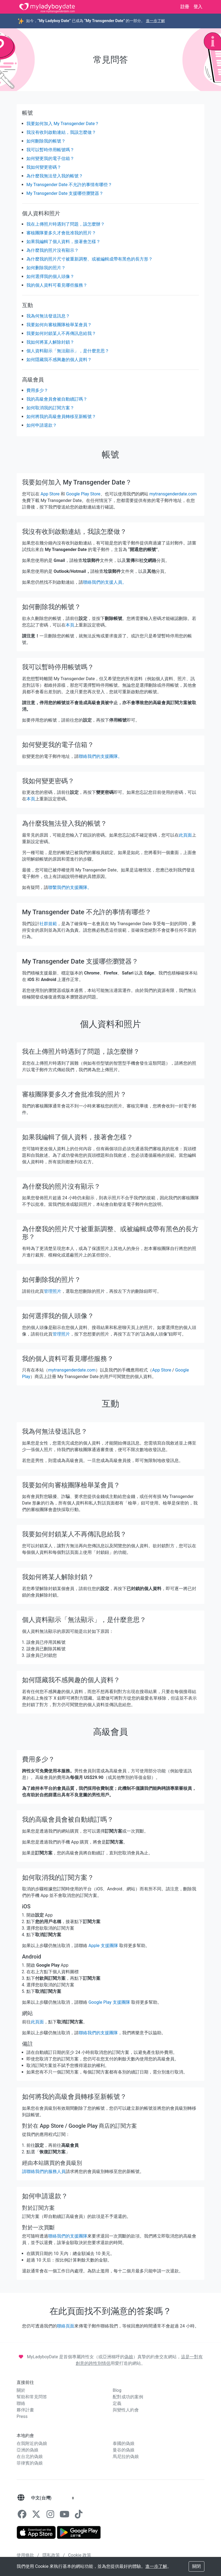  I want to click on My Transgender Date 不允許的事情有哪些？, so click(69, 184).